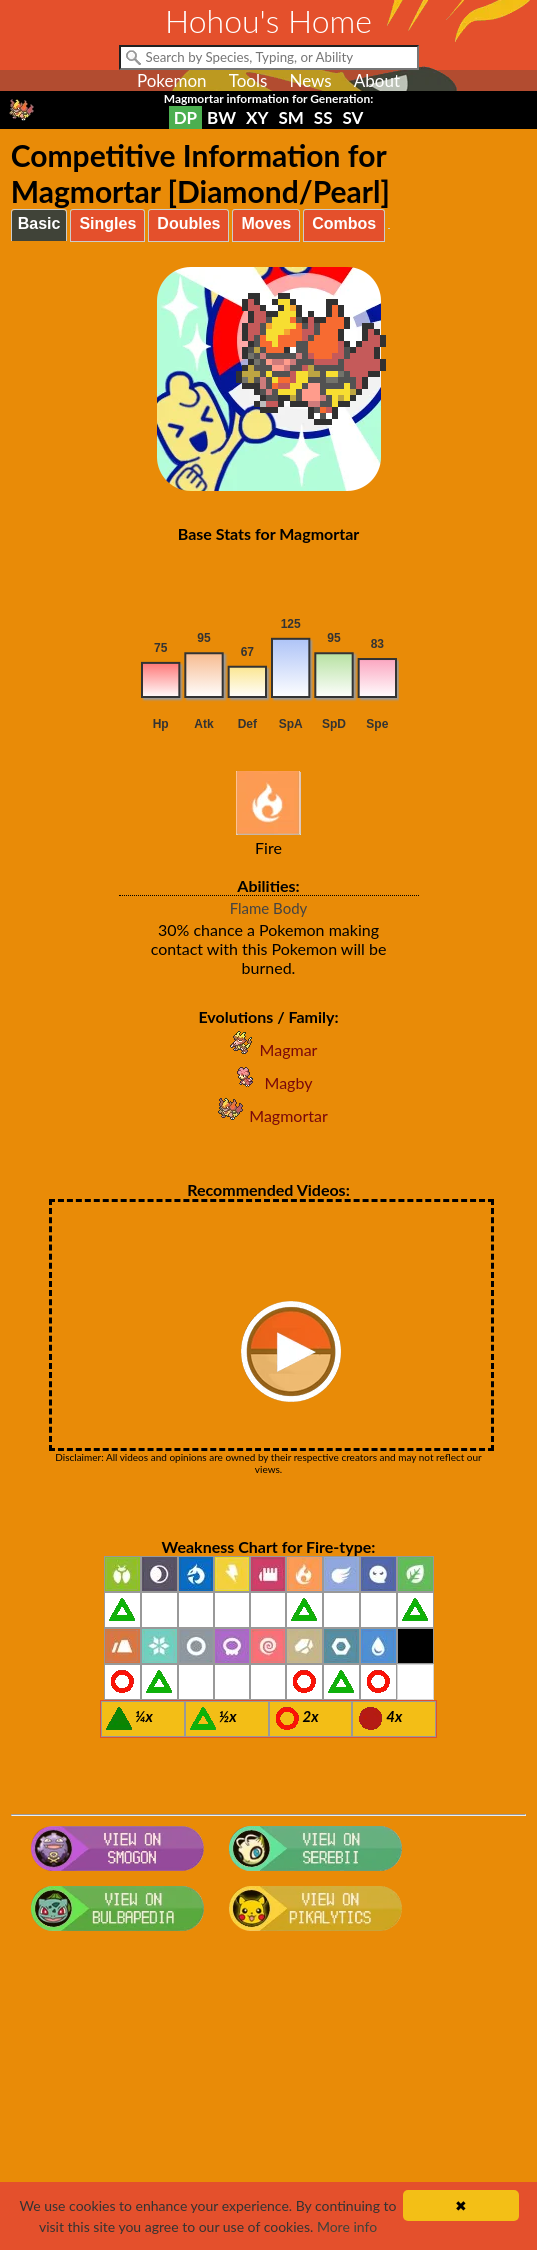 This screenshot has height=2250, width=537. What do you see at coordinates (268, 1115) in the screenshot?
I see `Magmortar` at bounding box center [268, 1115].